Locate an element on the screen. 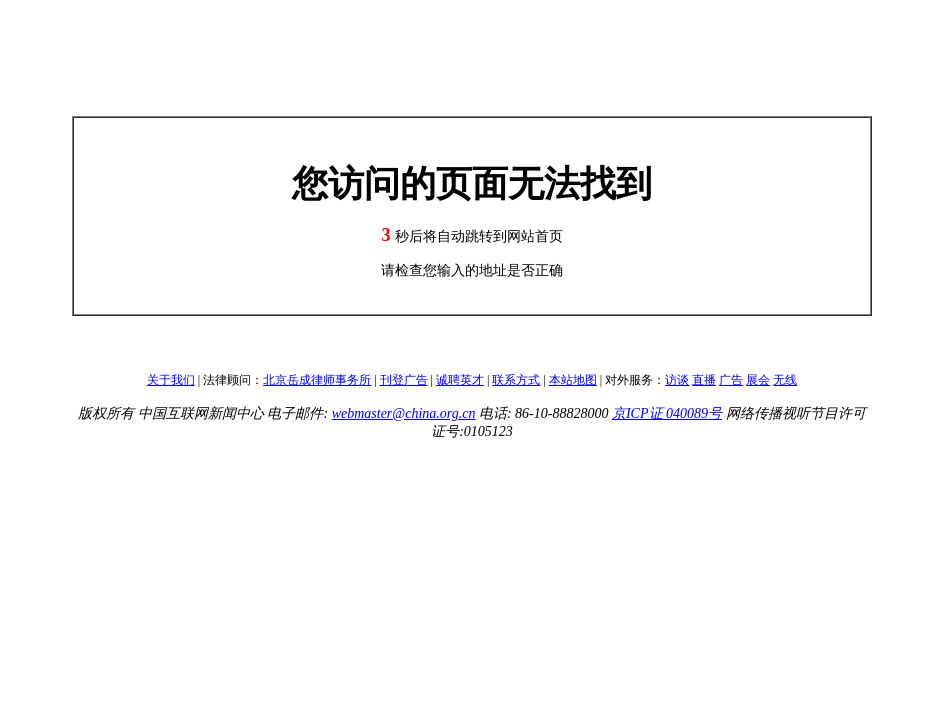 The width and height of the screenshot is (944, 720). 北京岳成律师事务所 is located at coordinates (317, 380).